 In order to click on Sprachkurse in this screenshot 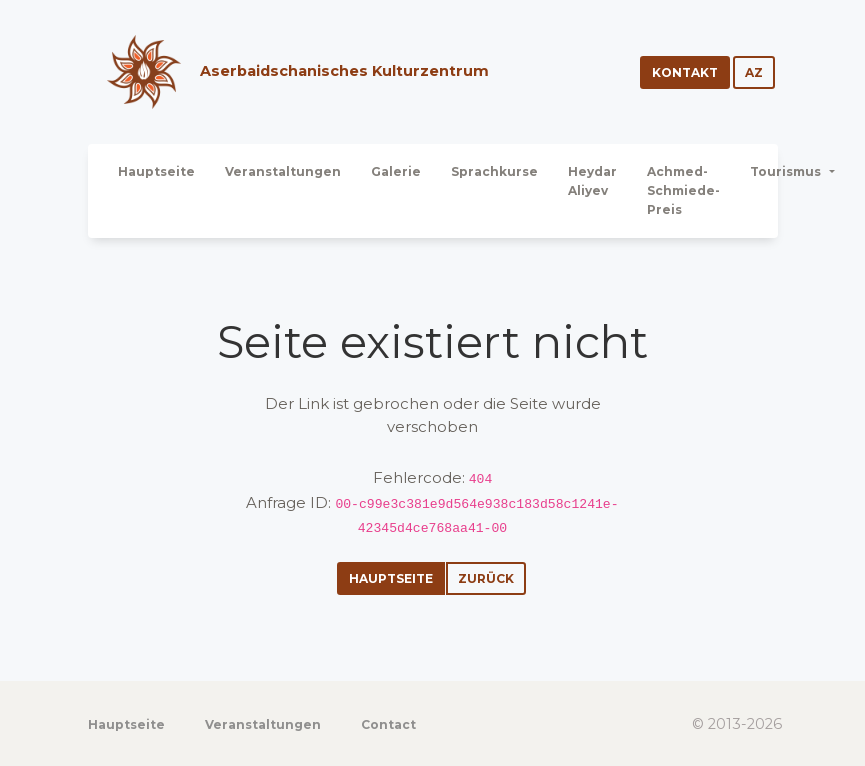, I will do `click(494, 171)`.